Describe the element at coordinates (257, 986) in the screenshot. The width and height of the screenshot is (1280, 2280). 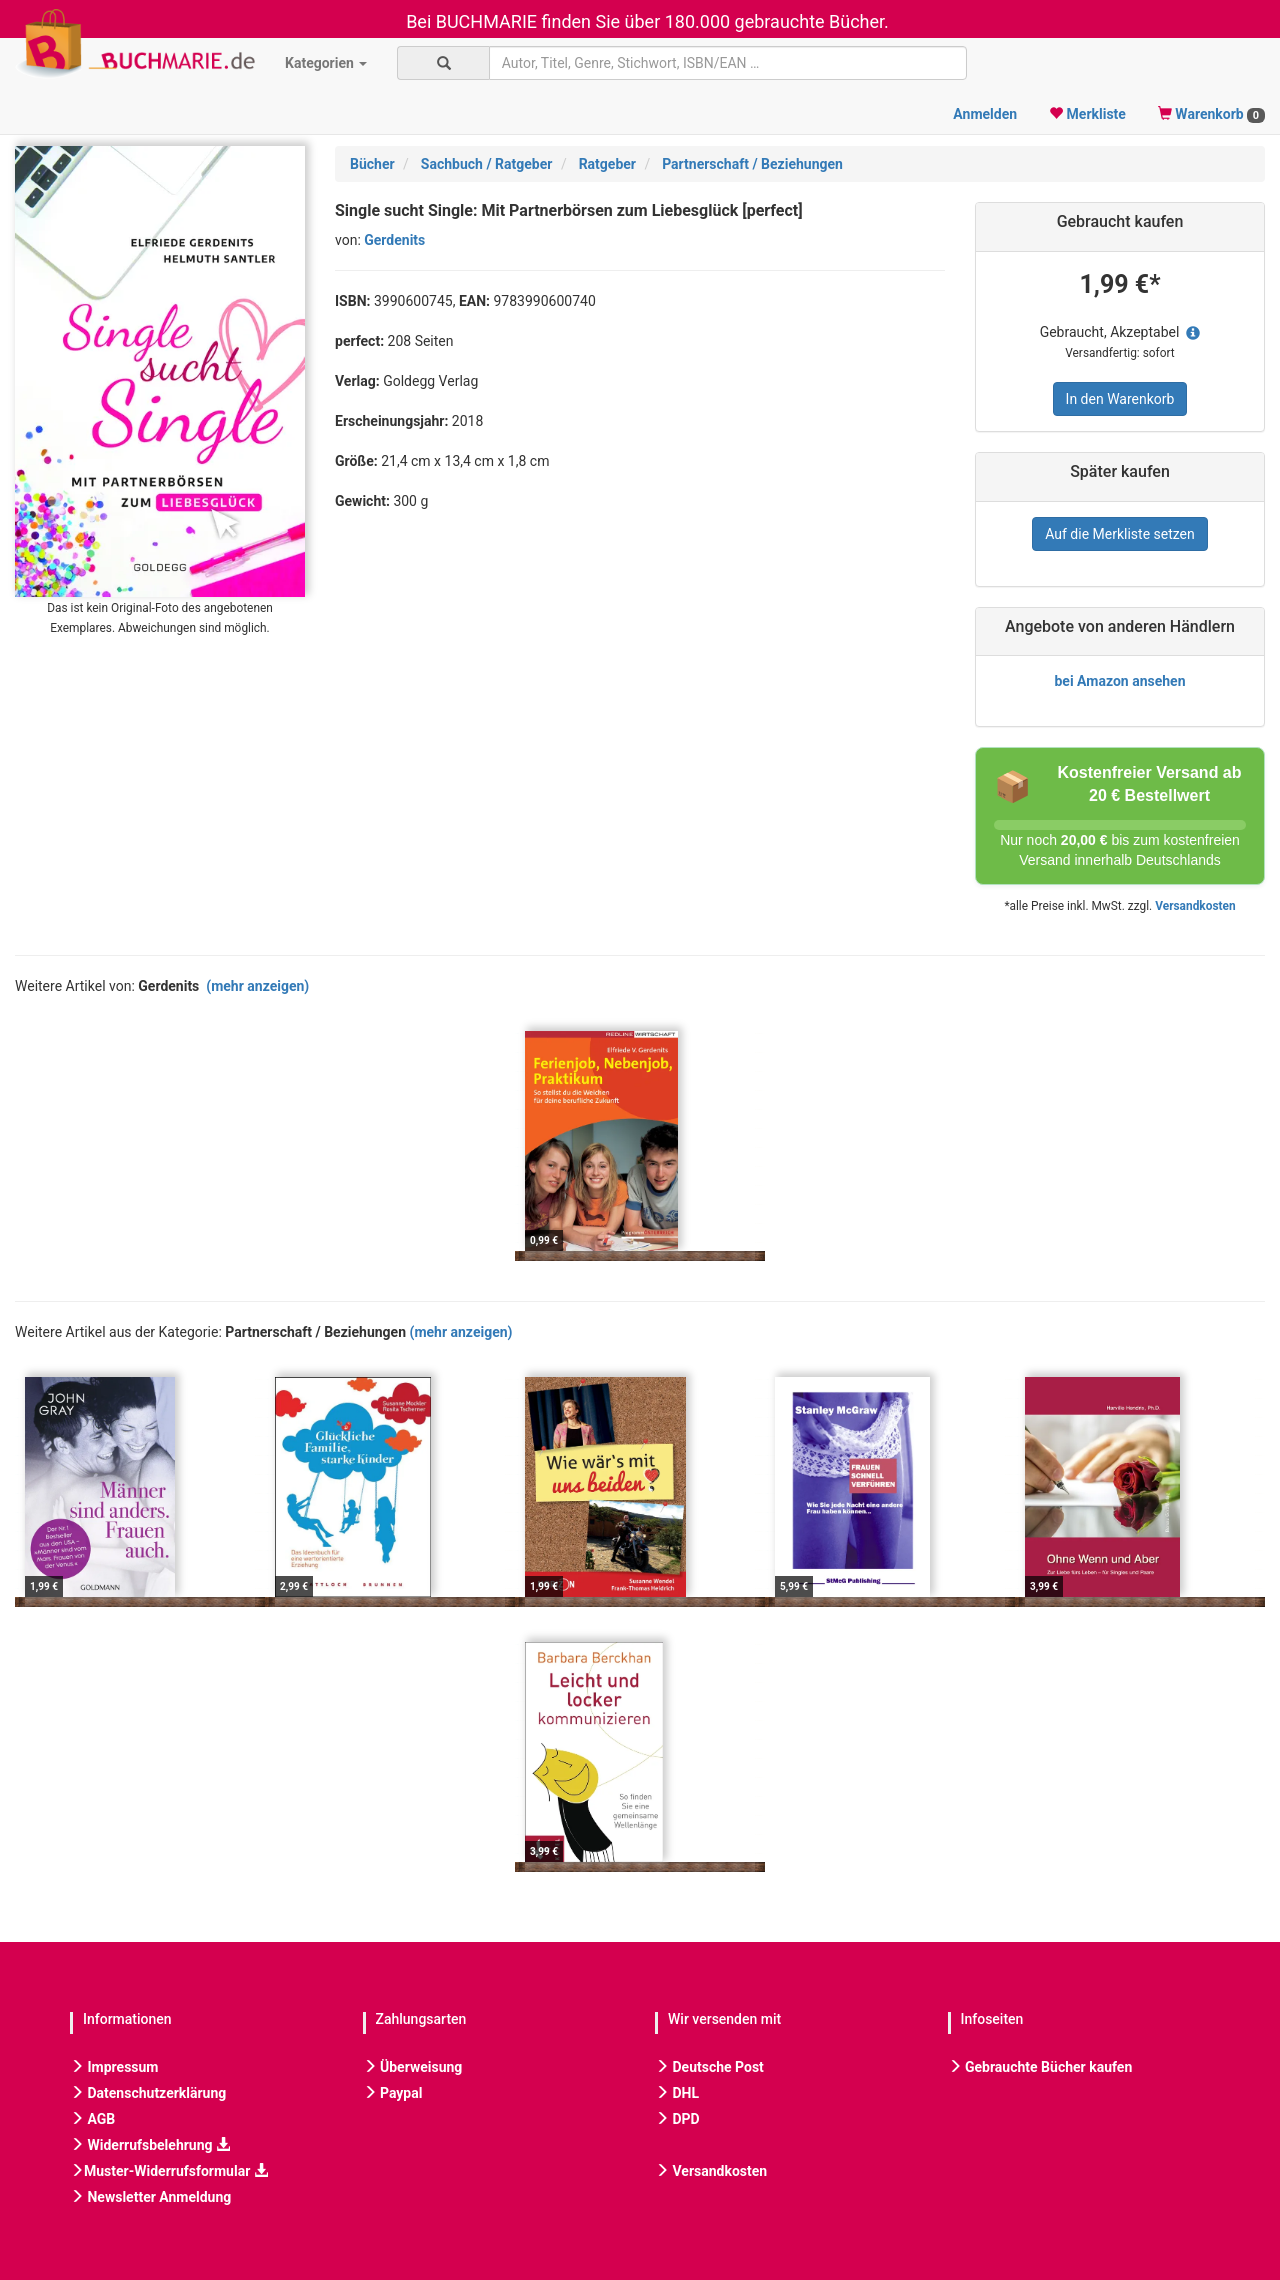
I see `(mehr anzeigen)` at that location.